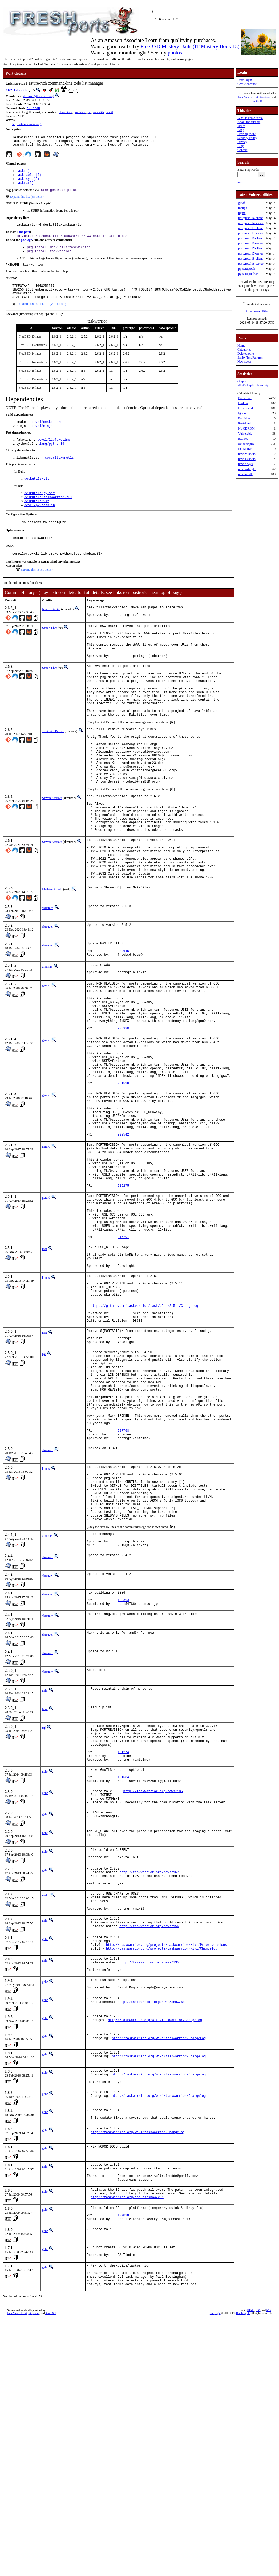  What do you see at coordinates (250, 238) in the screenshot?
I see `postgresql16-client` at bounding box center [250, 238].